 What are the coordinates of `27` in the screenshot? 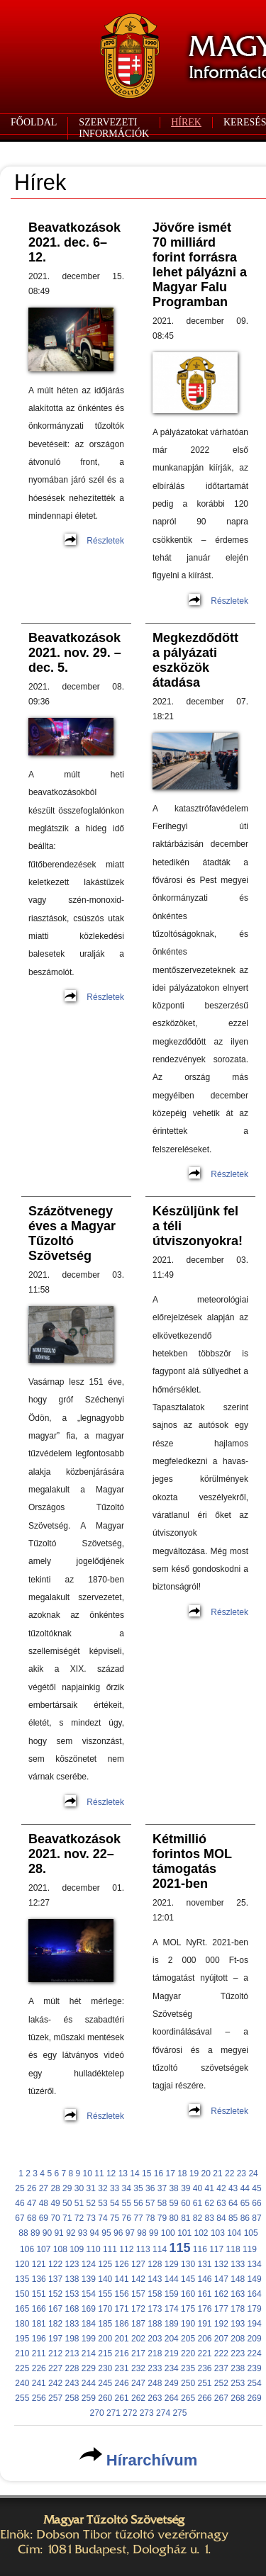 It's located at (43, 2188).